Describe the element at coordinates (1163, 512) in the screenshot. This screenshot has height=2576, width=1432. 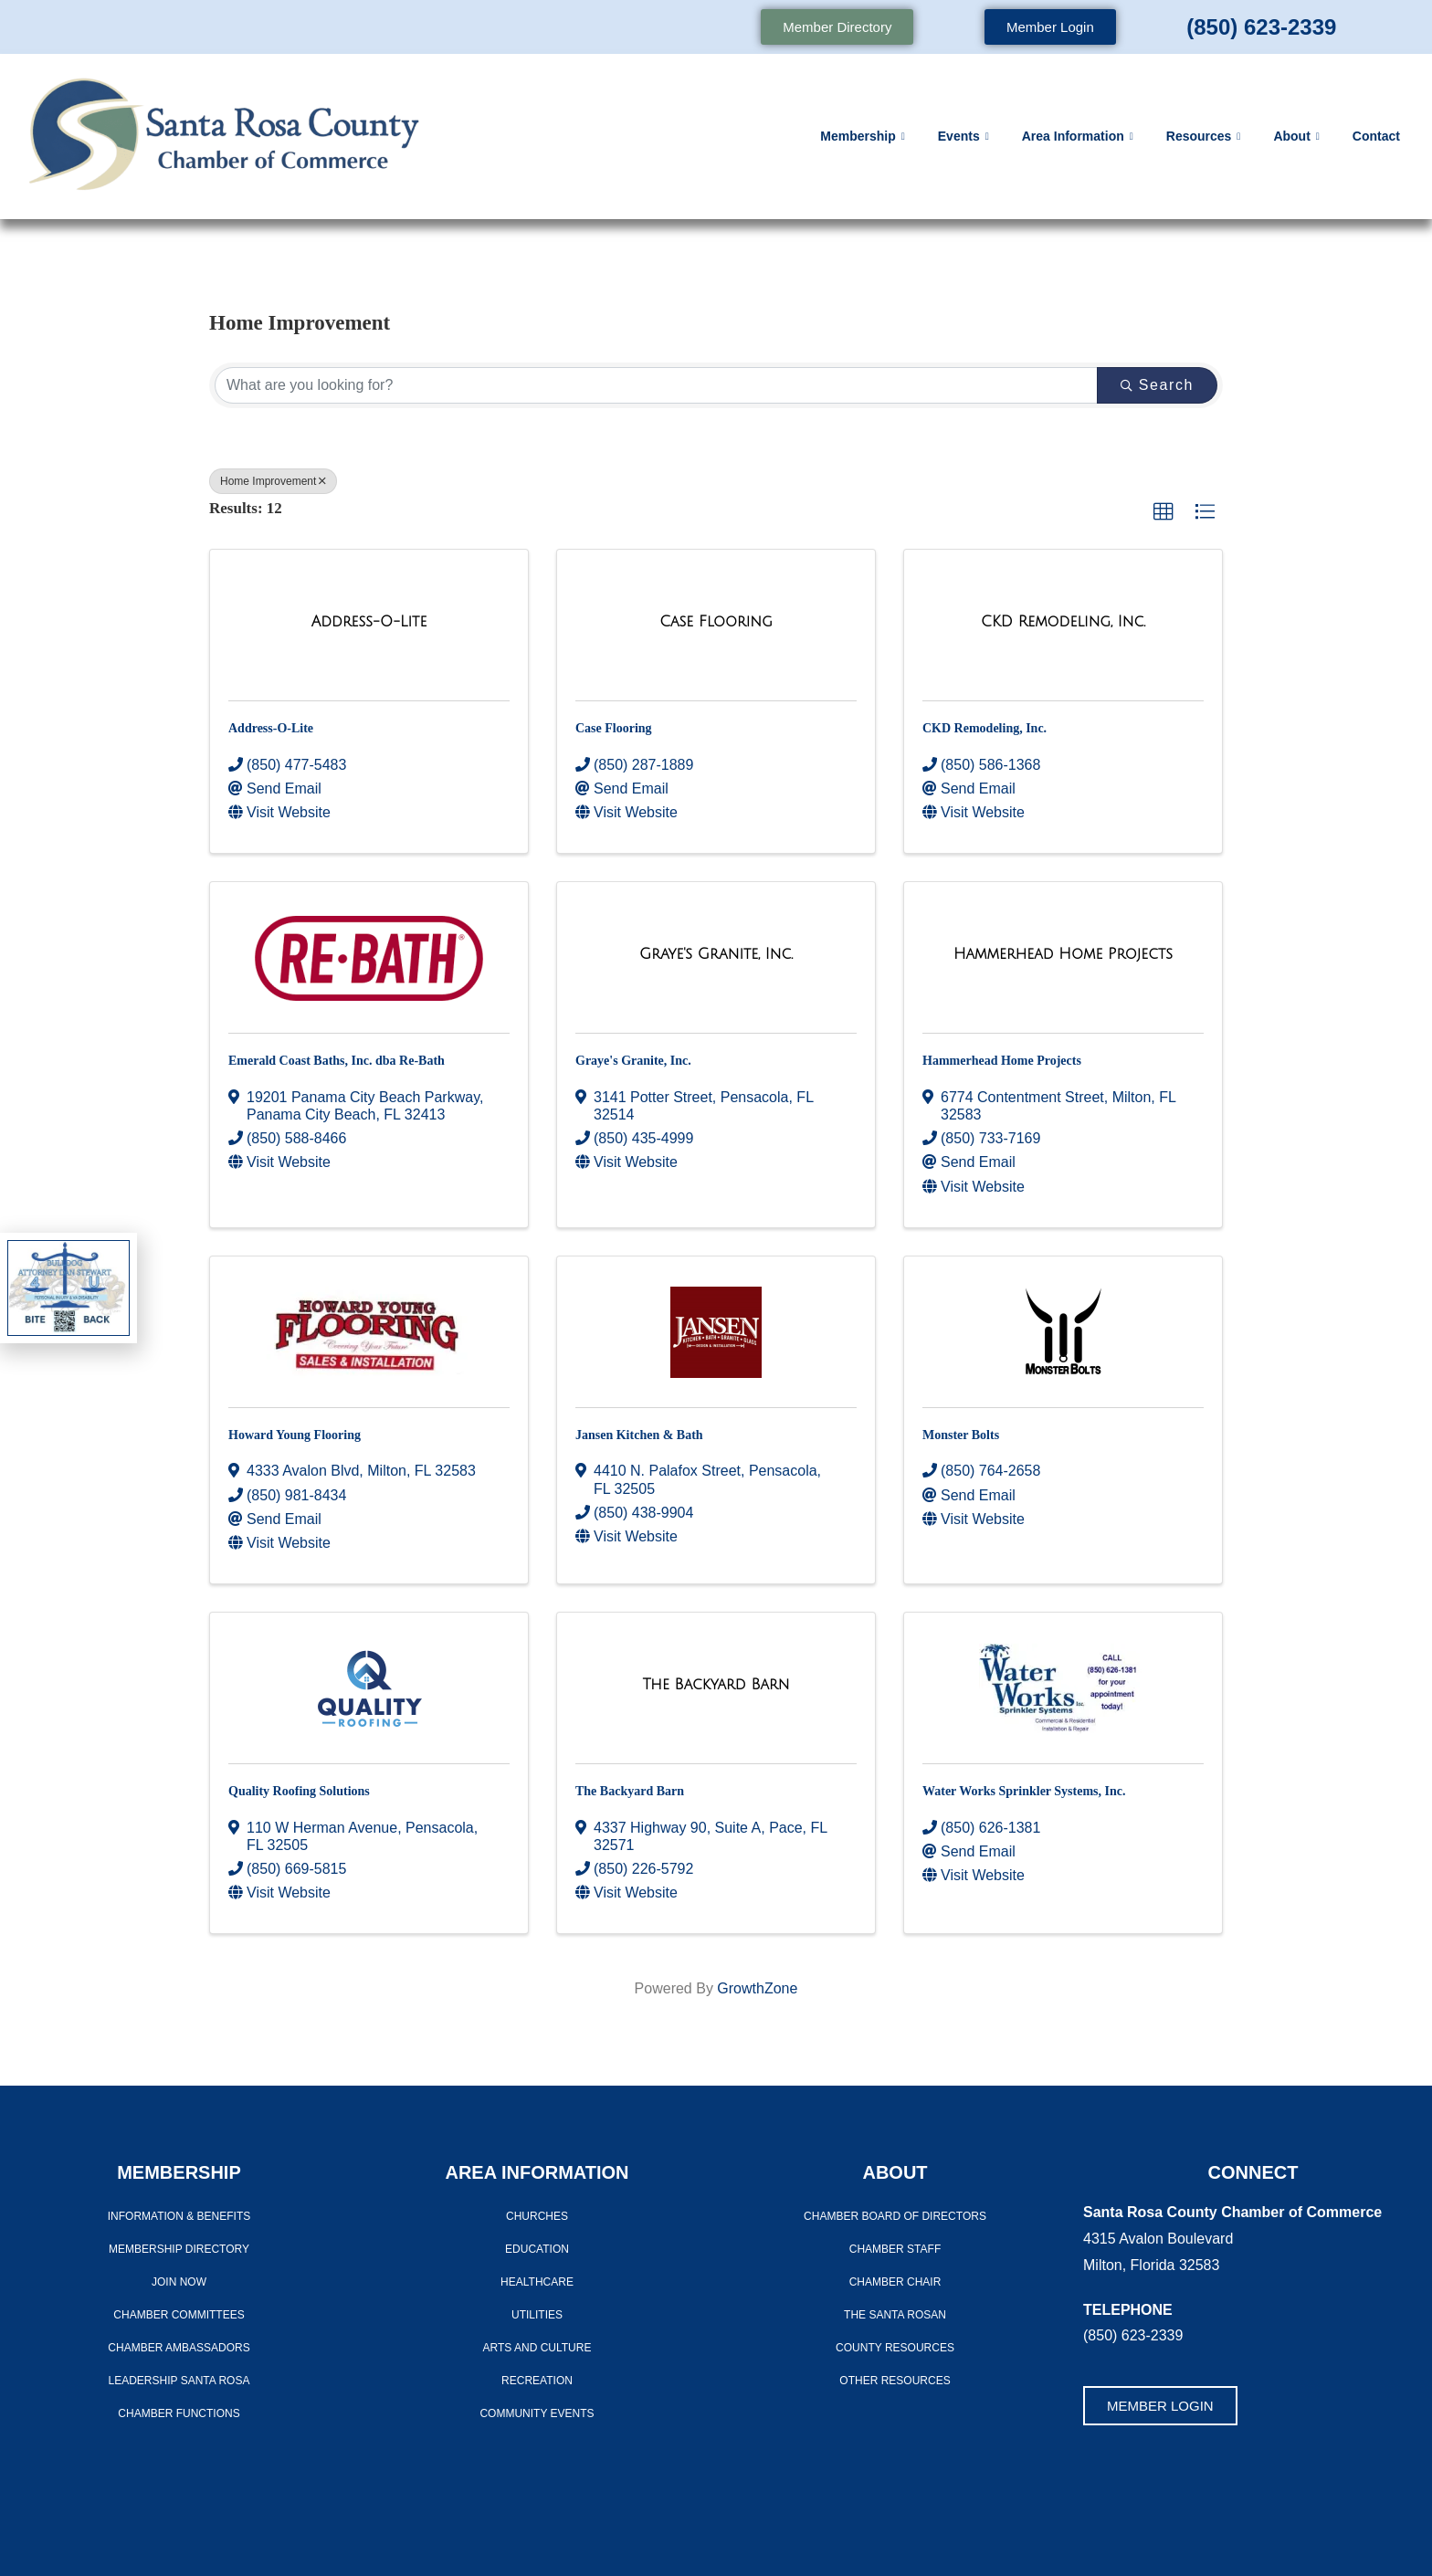
I see `[button]` at that location.